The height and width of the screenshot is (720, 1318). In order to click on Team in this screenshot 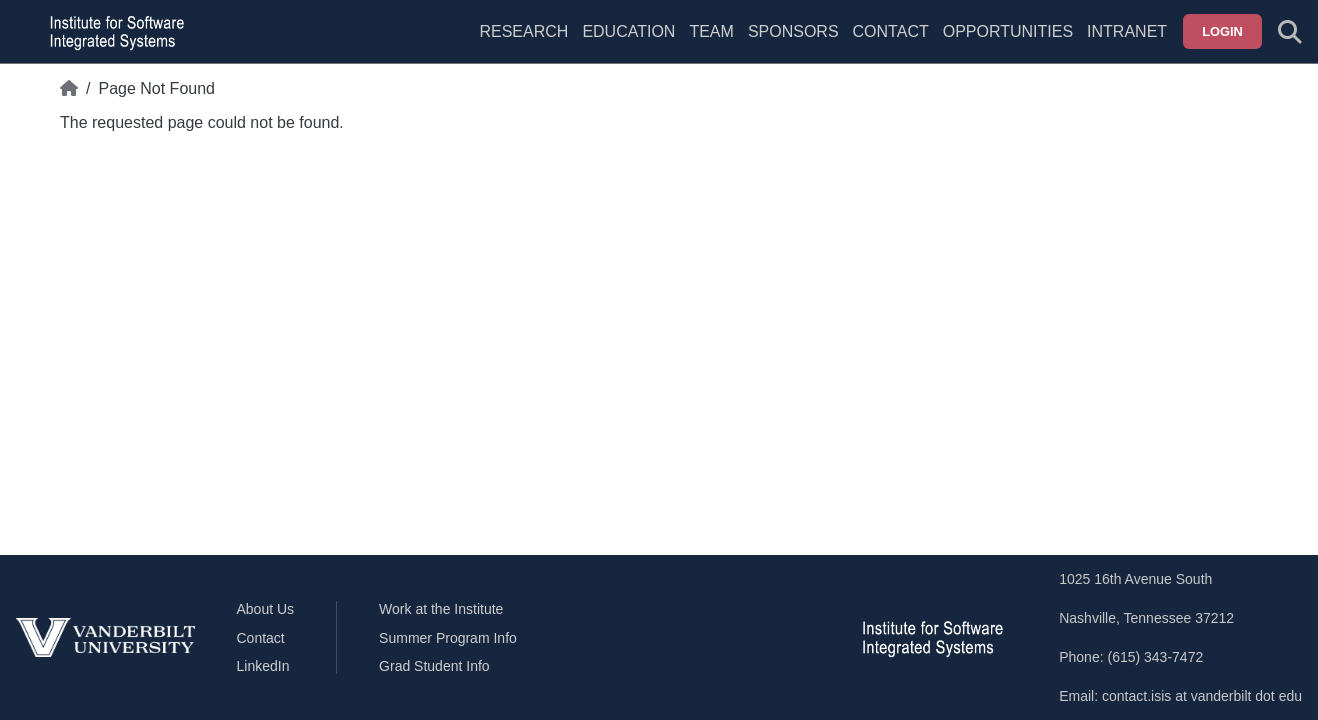, I will do `click(711, 31)`.